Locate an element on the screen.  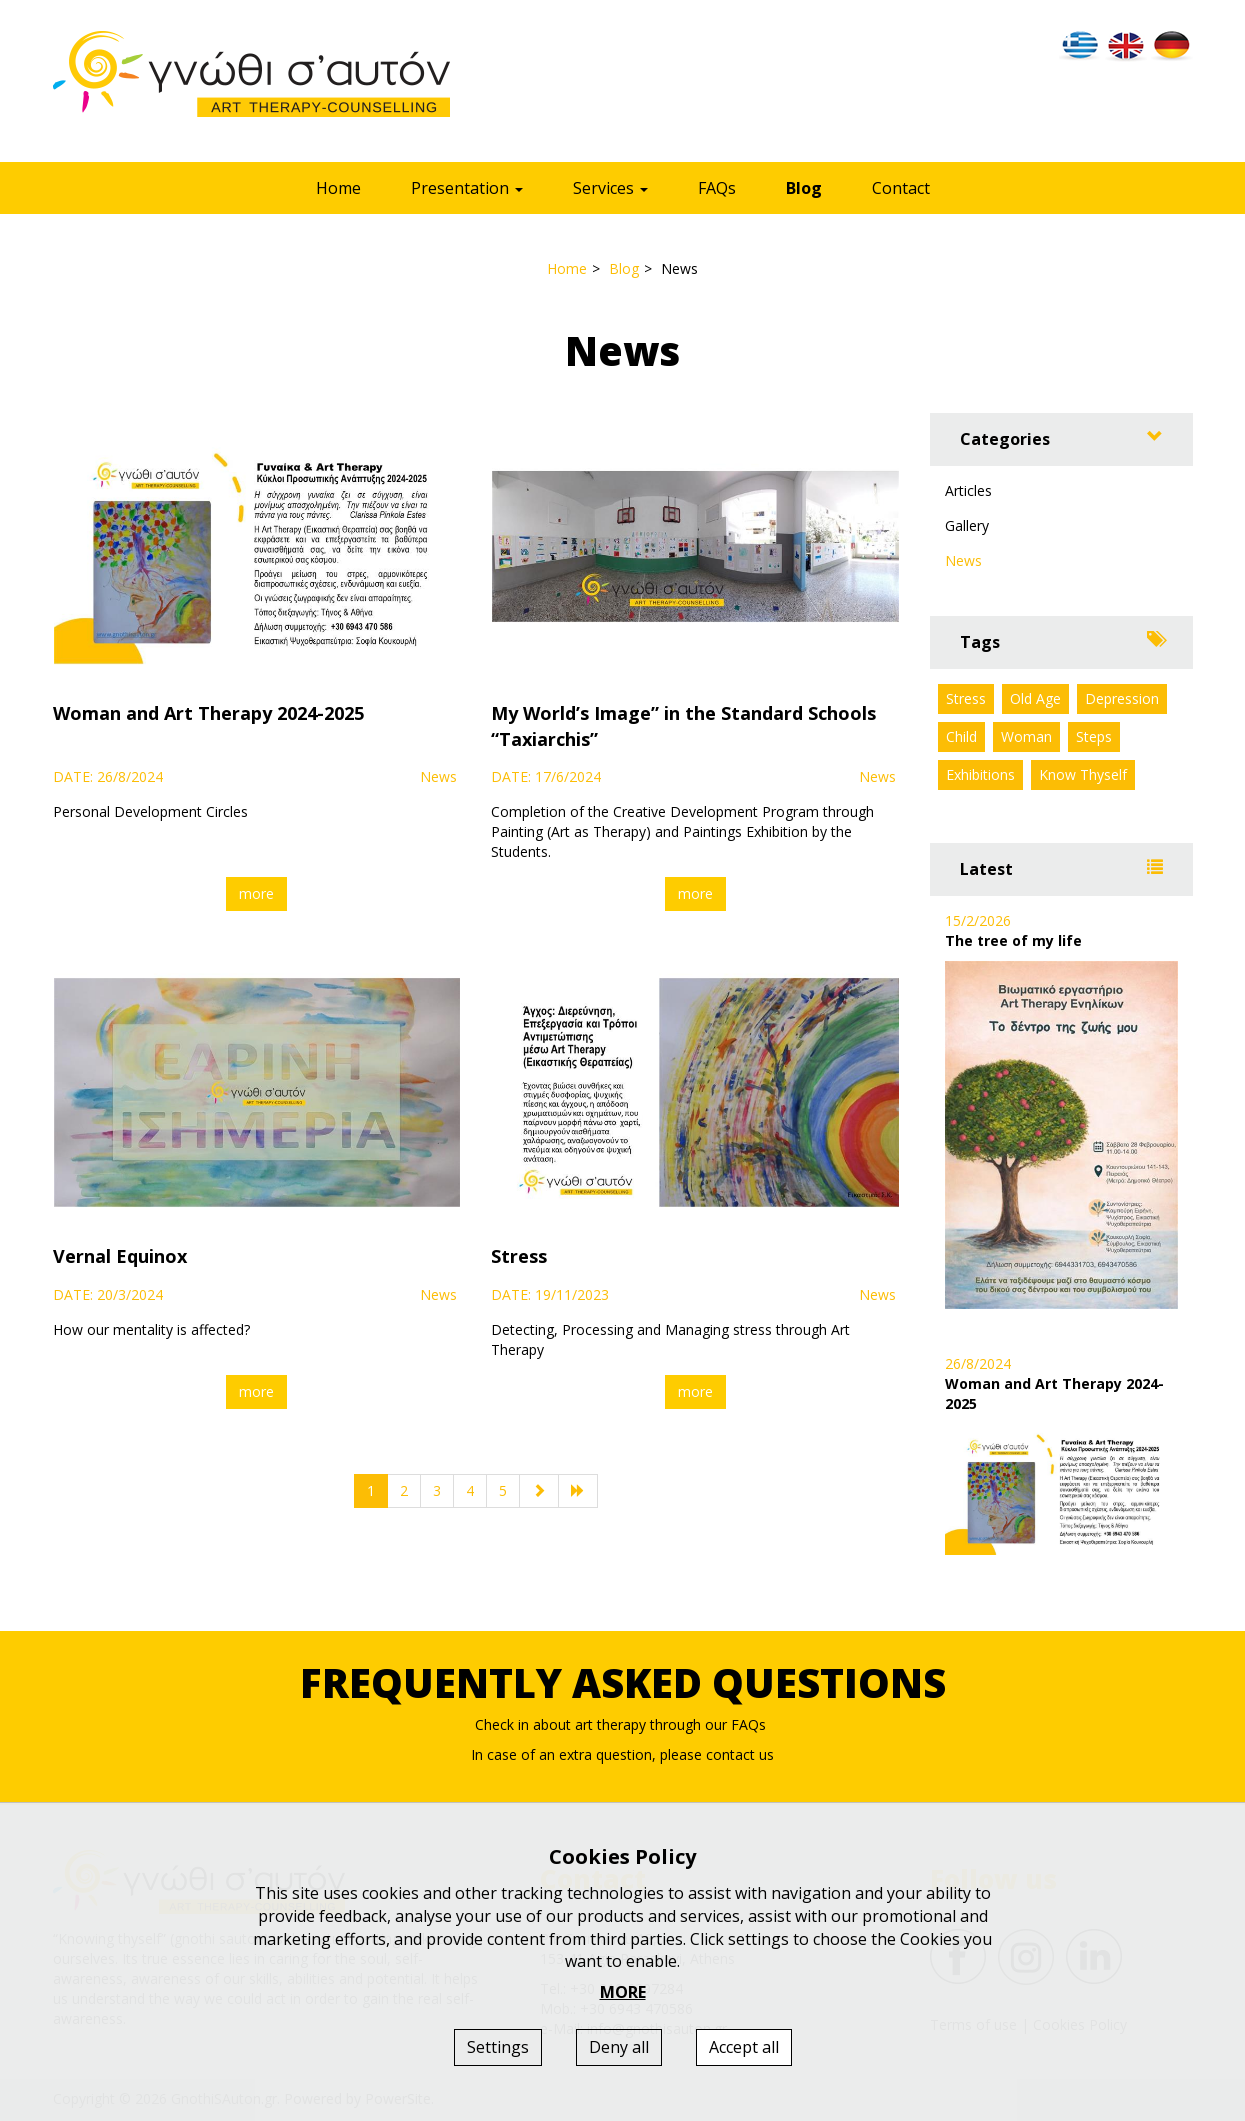
Home is located at coordinates (338, 188).